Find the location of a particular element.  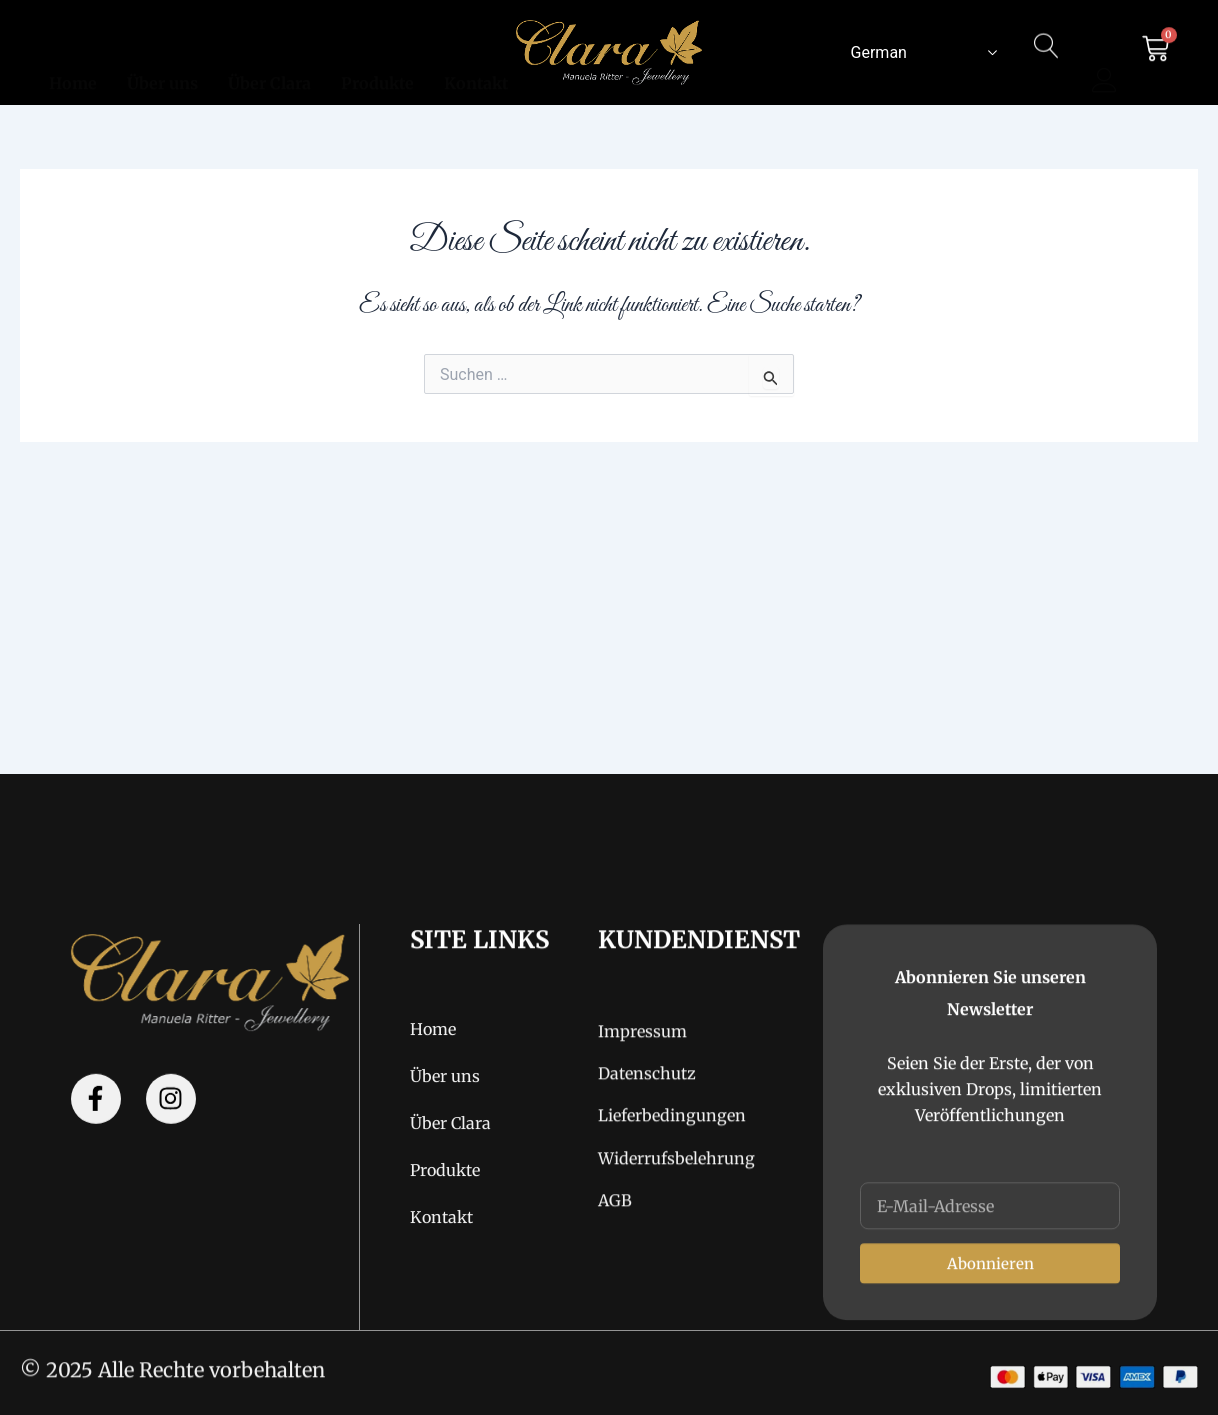

Über uns is located at coordinates (162, 60).